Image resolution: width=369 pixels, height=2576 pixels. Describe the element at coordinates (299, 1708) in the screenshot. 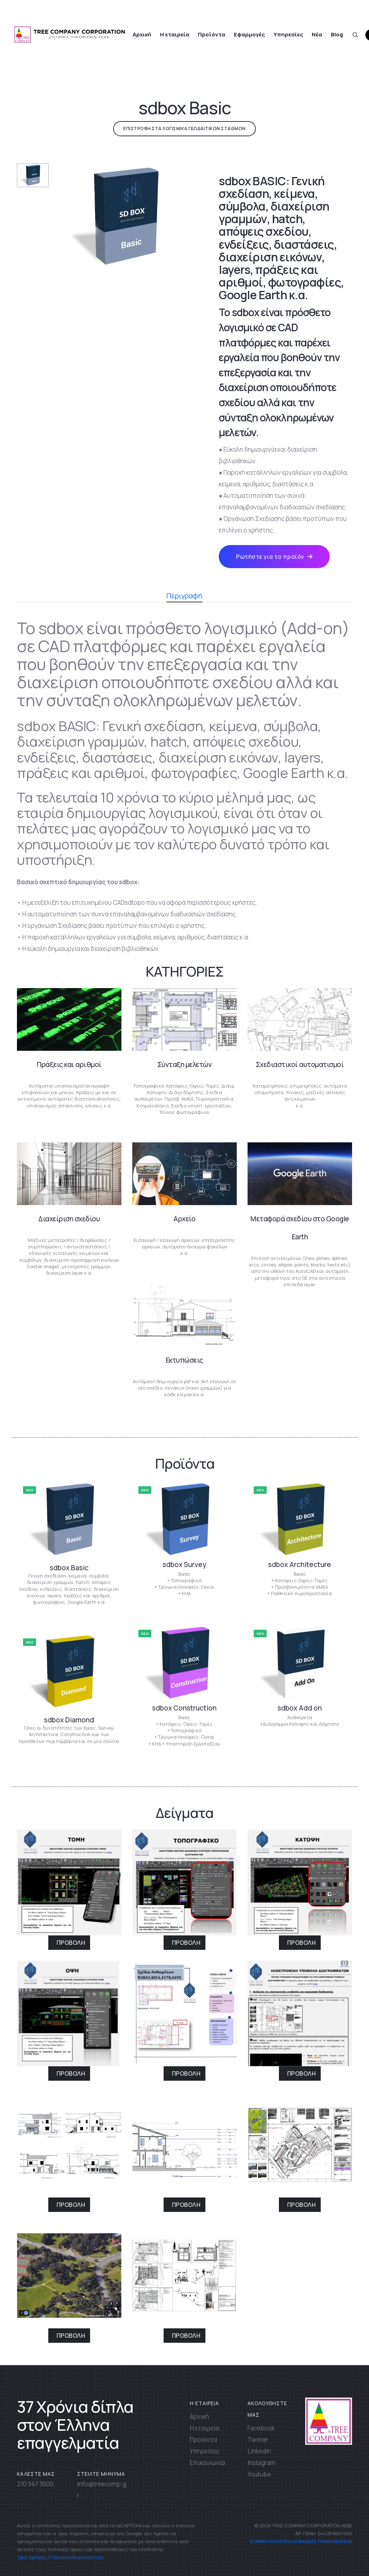

I see `sdbox Add on` at that location.